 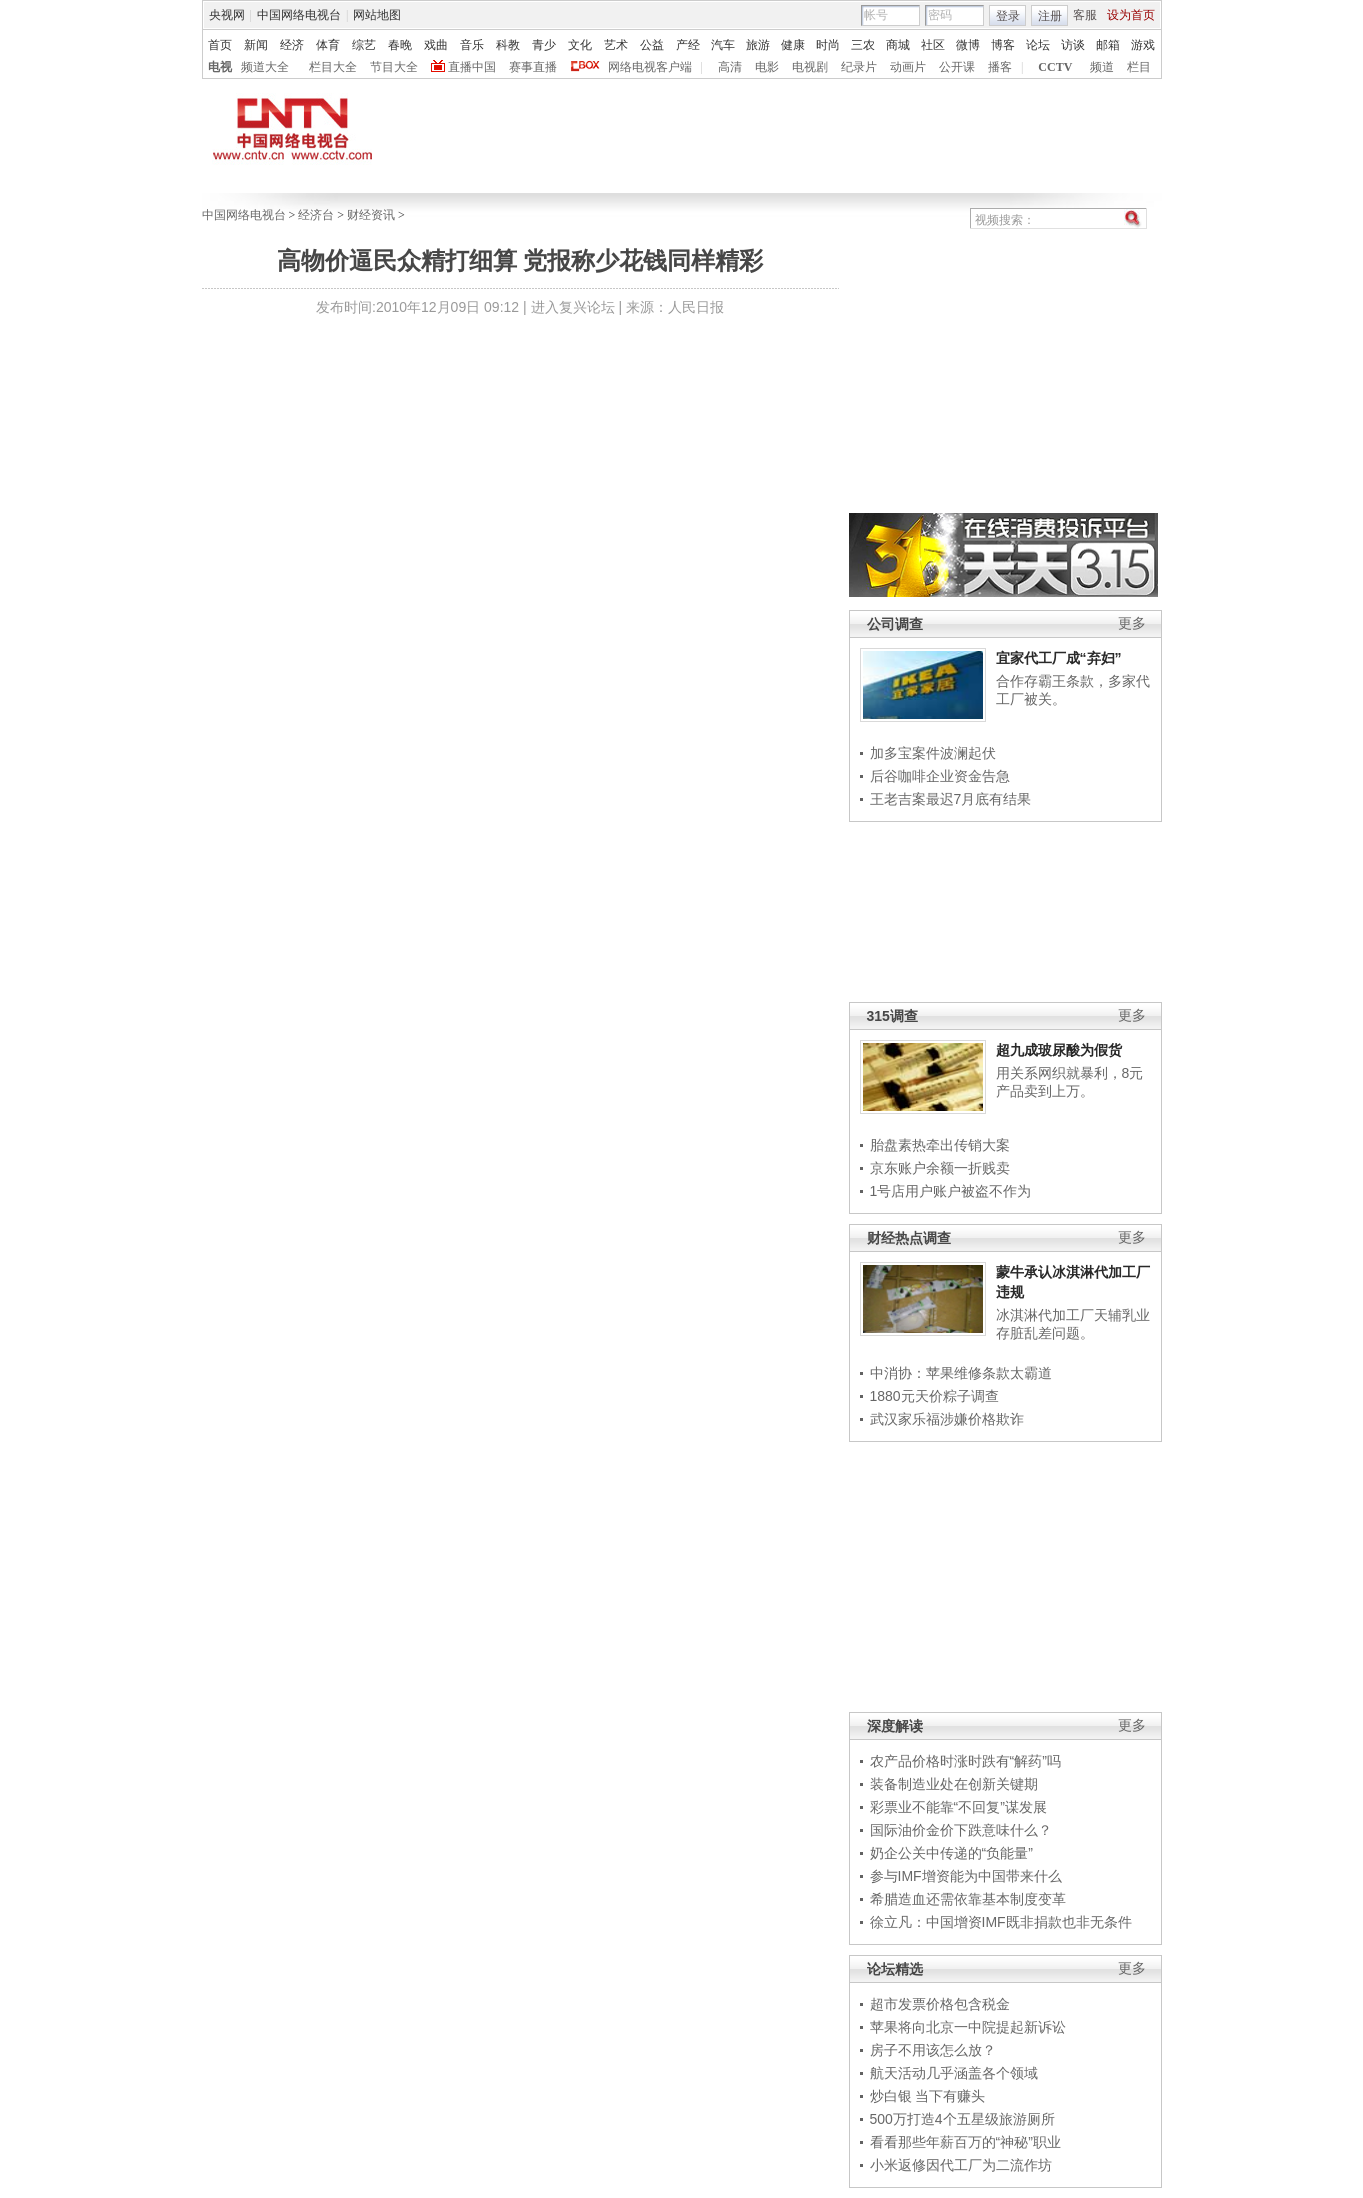 I want to click on 微博, so click(x=968, y=45).